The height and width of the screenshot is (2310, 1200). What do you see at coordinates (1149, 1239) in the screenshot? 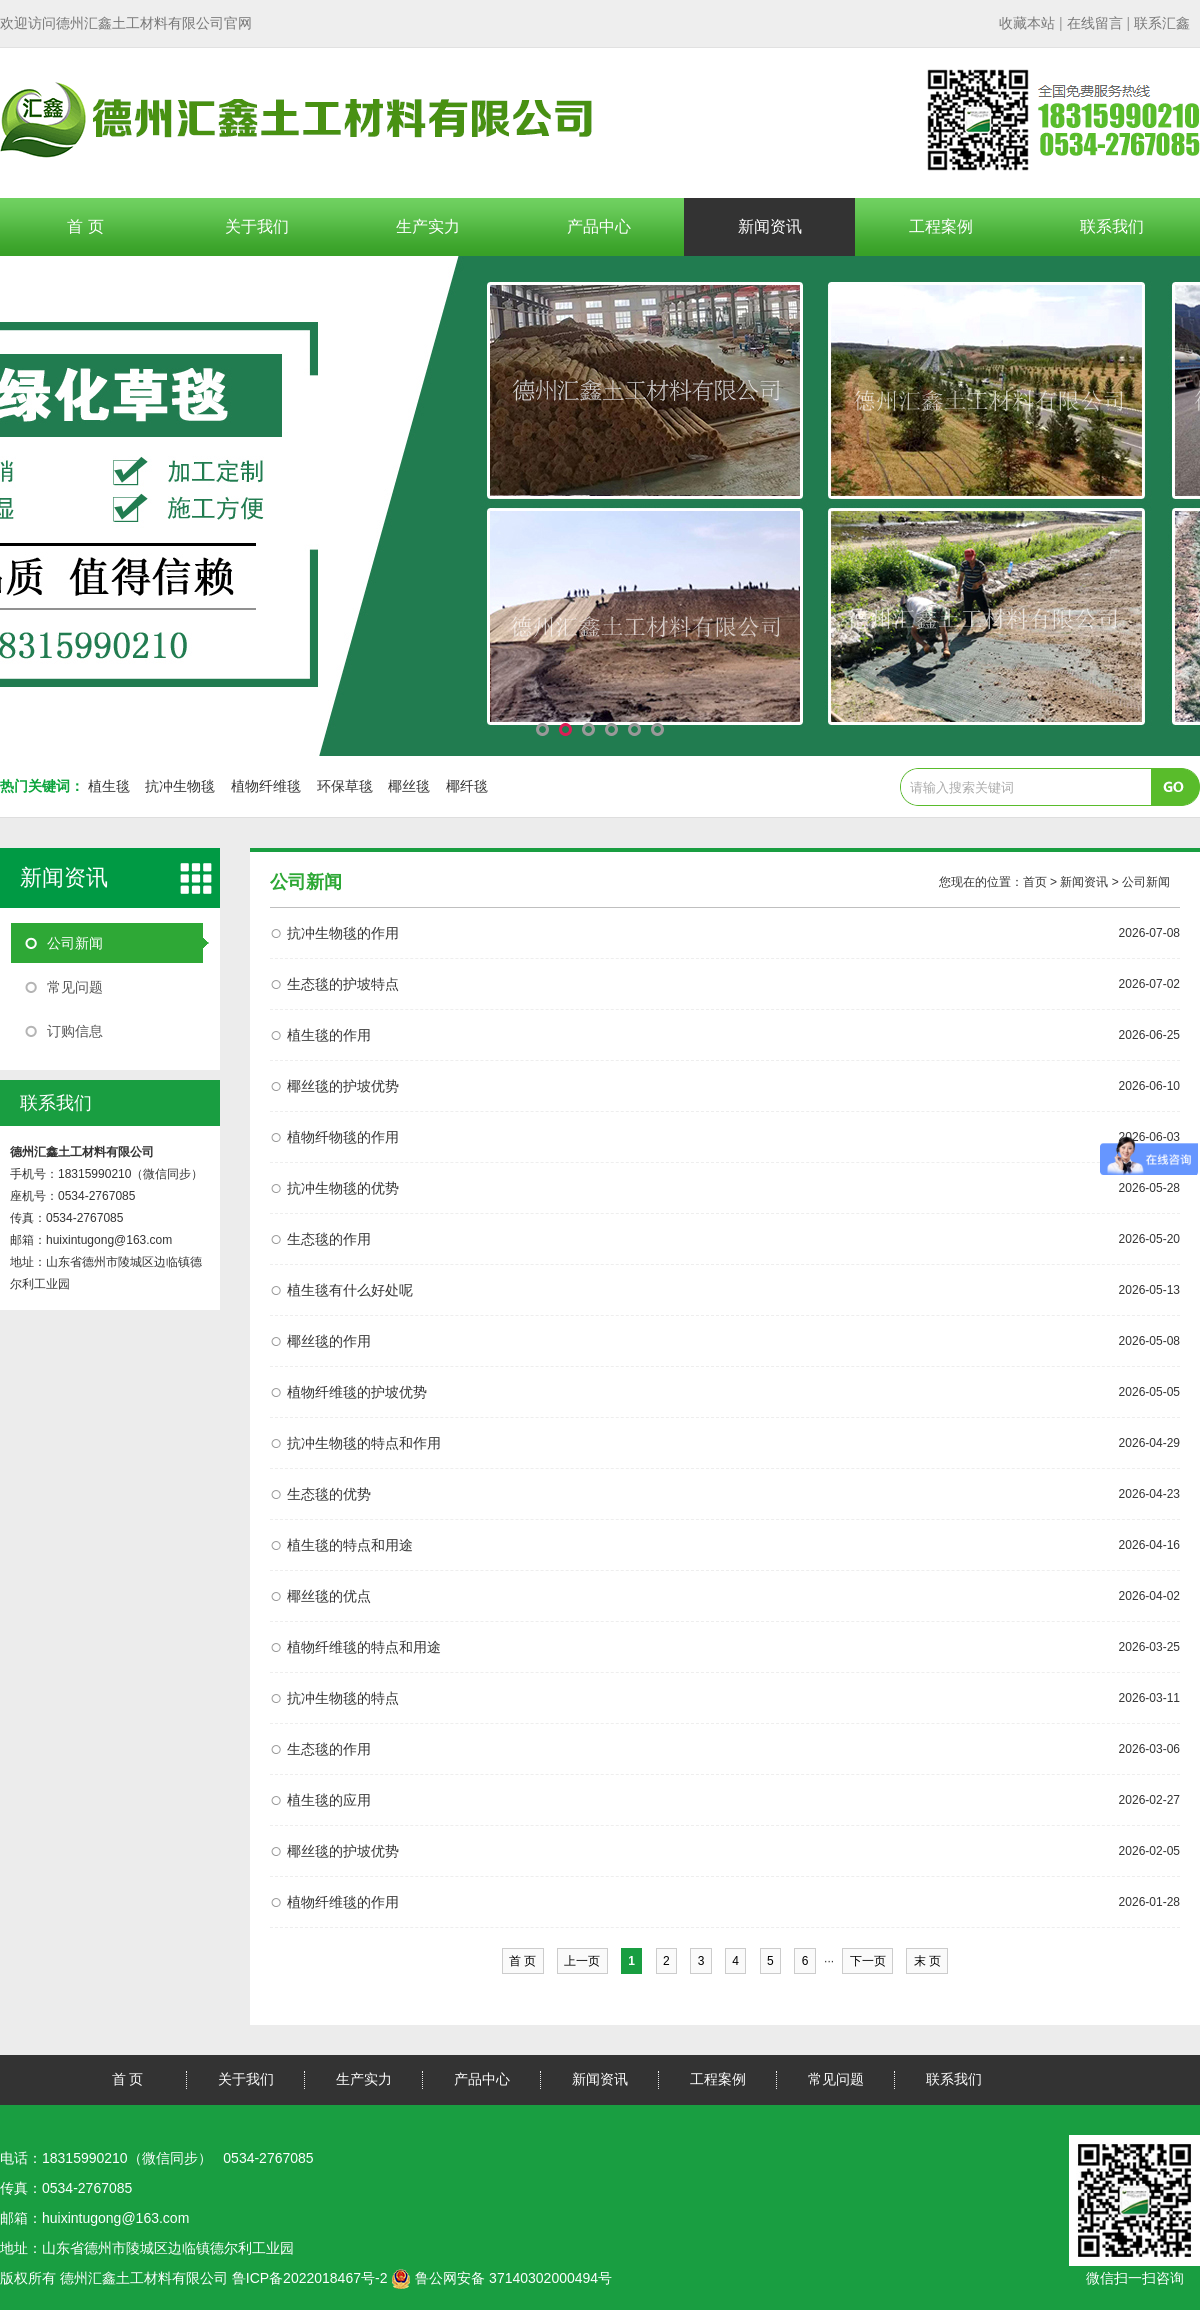
I see `2026-05-20` at bounding box center [1149, 1239].